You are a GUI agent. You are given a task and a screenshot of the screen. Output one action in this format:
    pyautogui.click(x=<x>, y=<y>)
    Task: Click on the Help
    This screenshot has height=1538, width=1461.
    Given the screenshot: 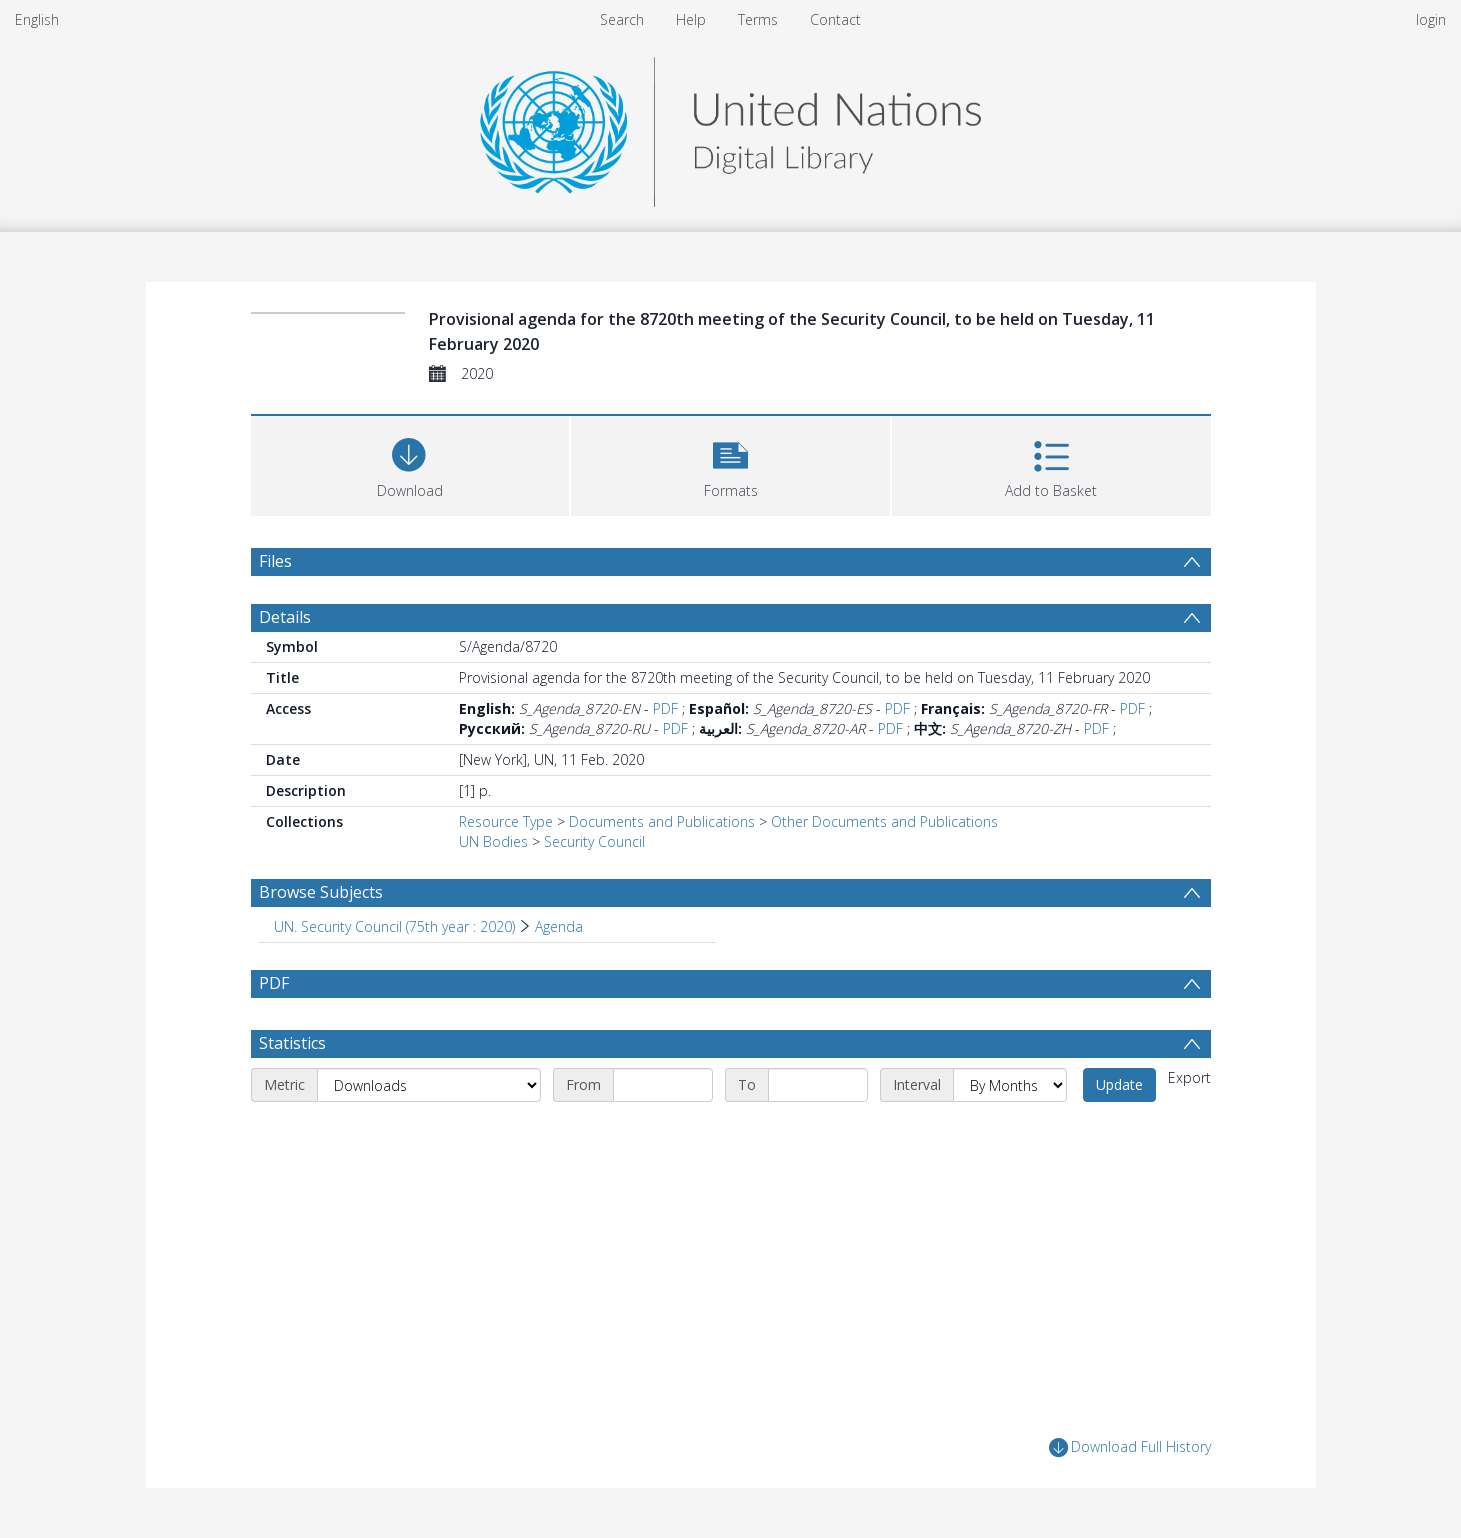 What is the action you would take?
    pyautogui.click(x=691, y=19)
    